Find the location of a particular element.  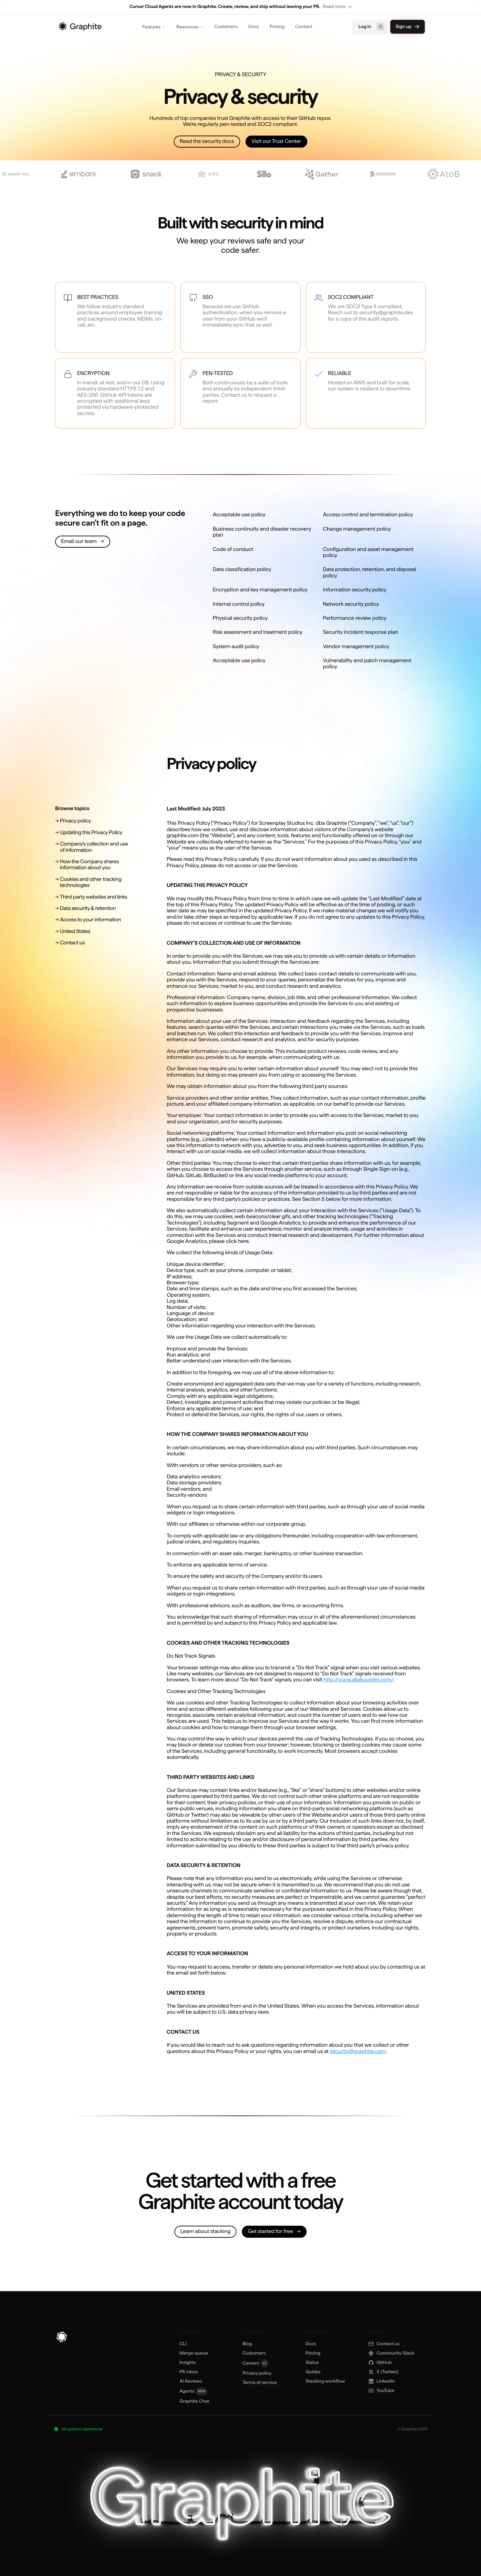

[Cookies and other tracking technologies] is located at coordinates (94, 882).